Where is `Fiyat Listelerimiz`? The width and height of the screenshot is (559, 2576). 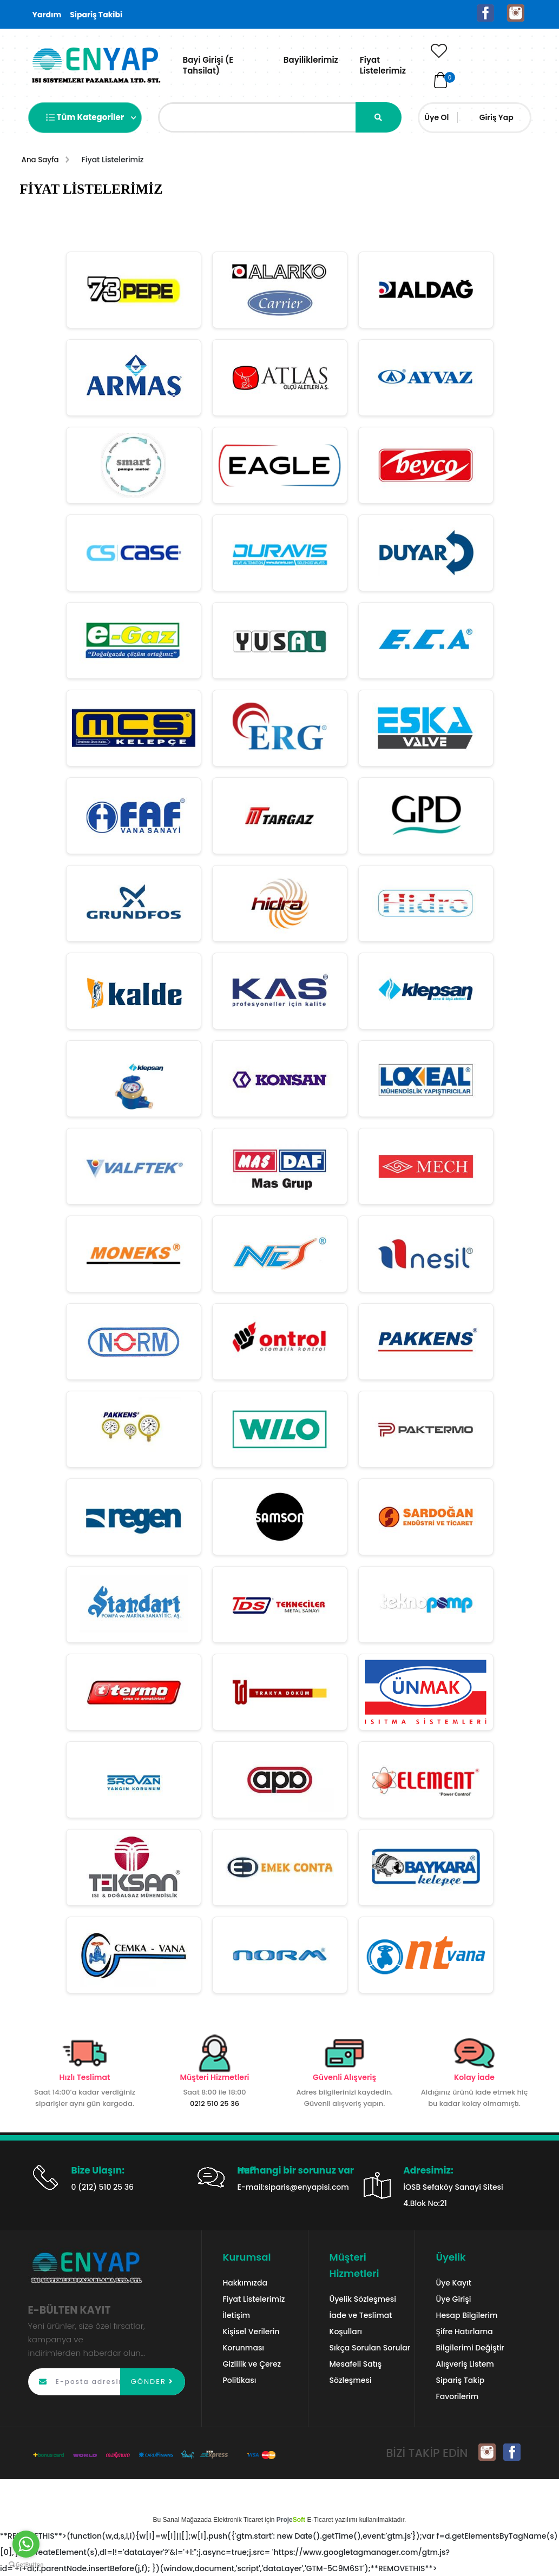
Fiyat Listelerimiz is located at coordinates (383, 65).